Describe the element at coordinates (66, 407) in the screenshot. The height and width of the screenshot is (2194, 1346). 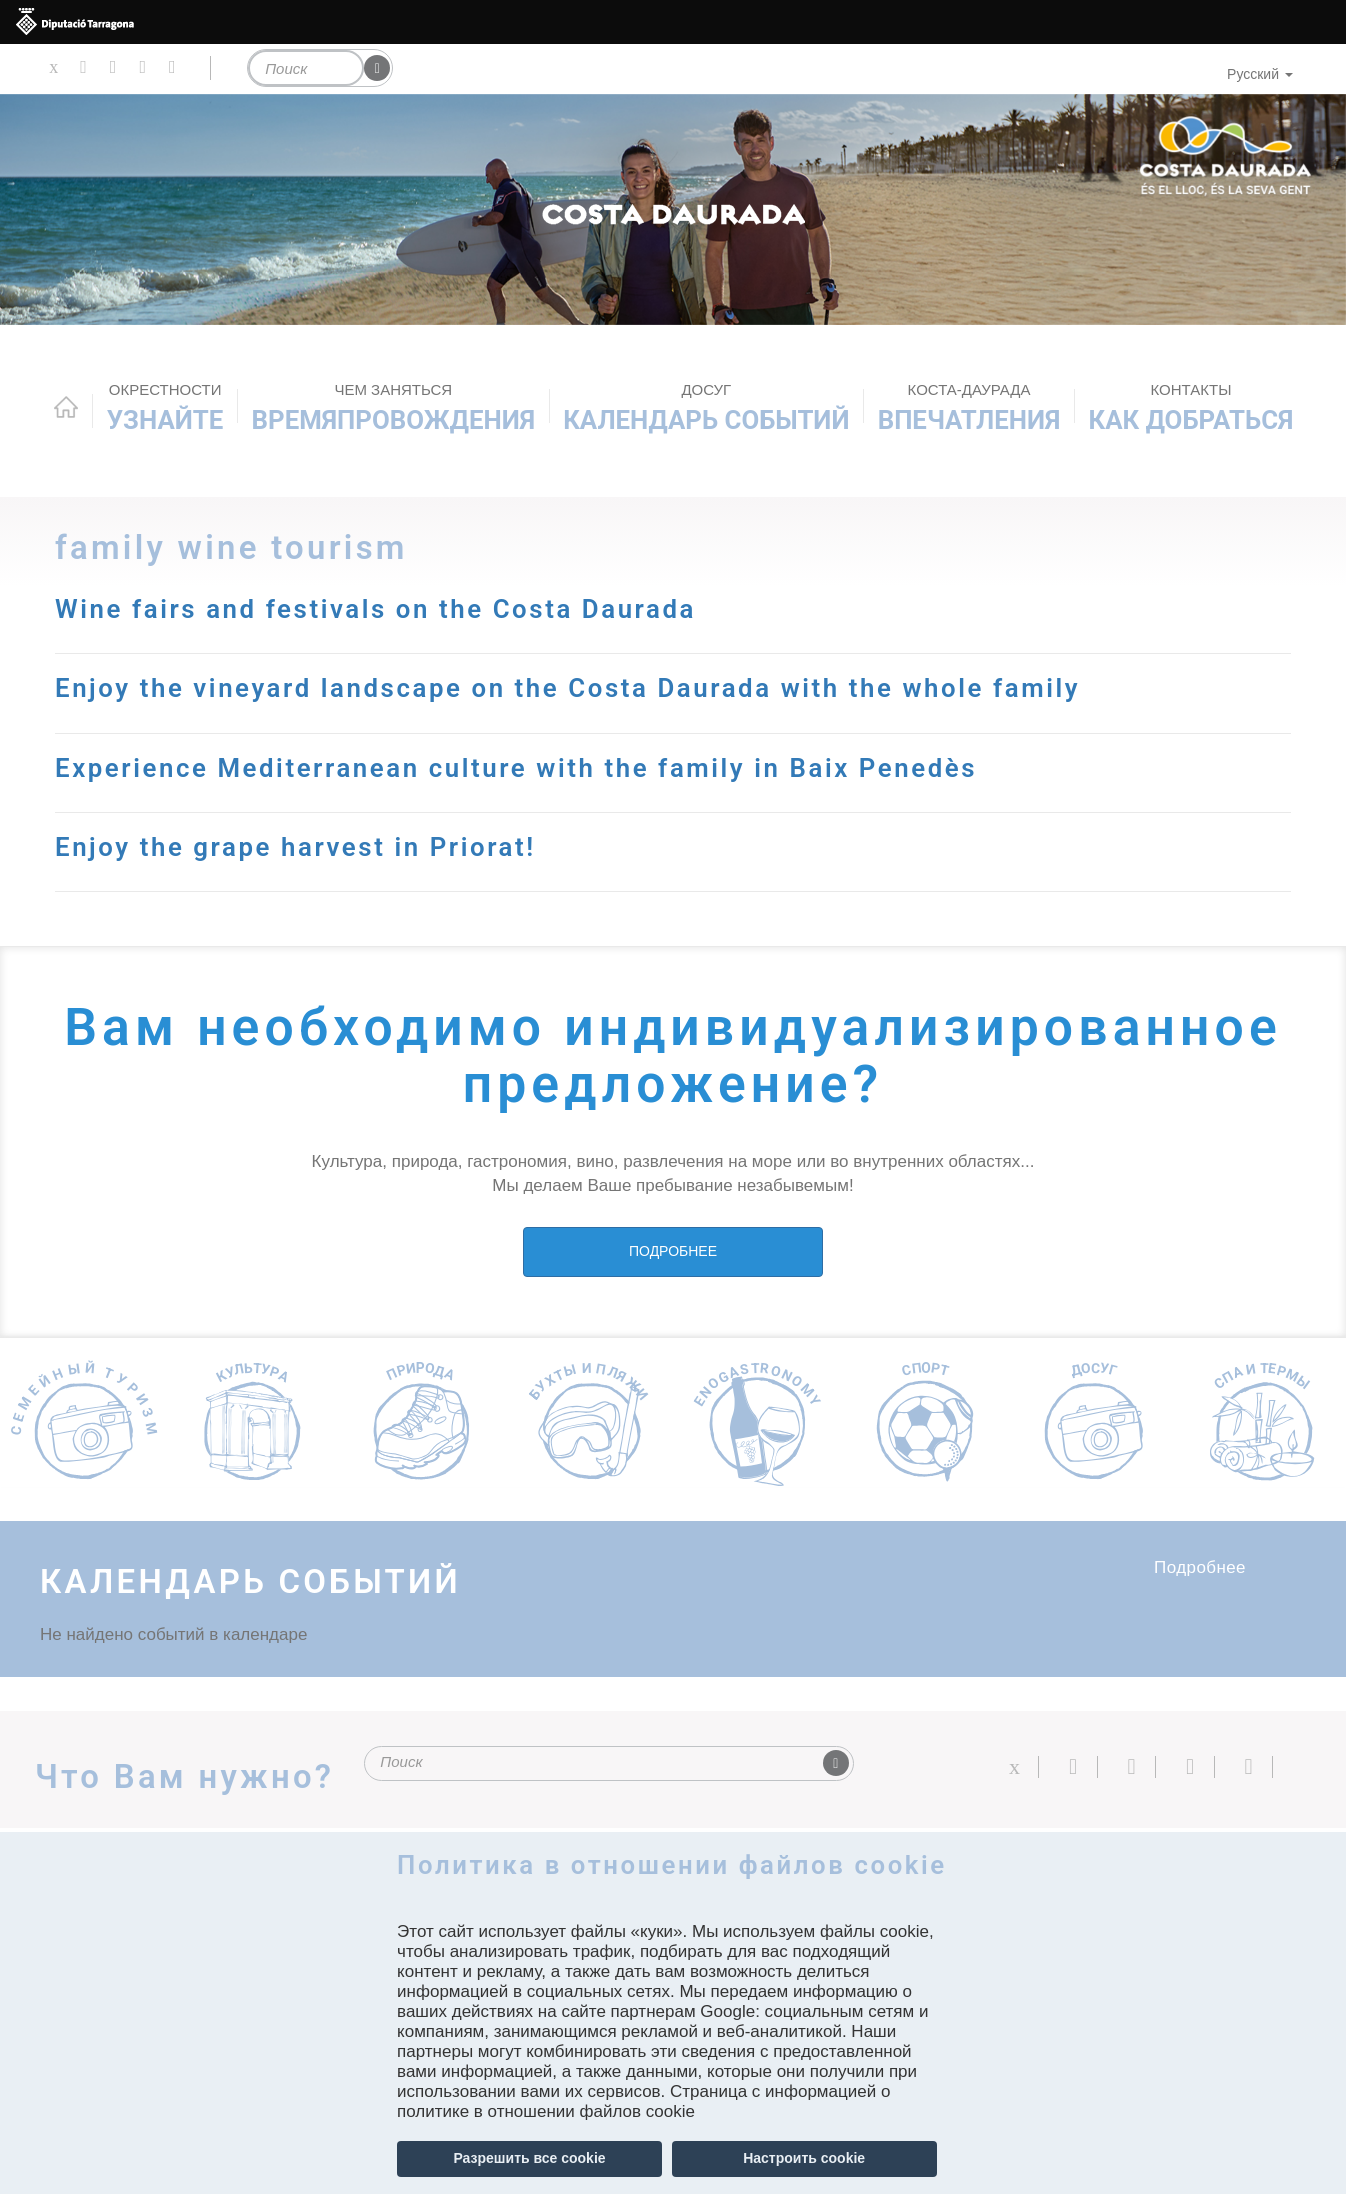
I see `Home` at that location.